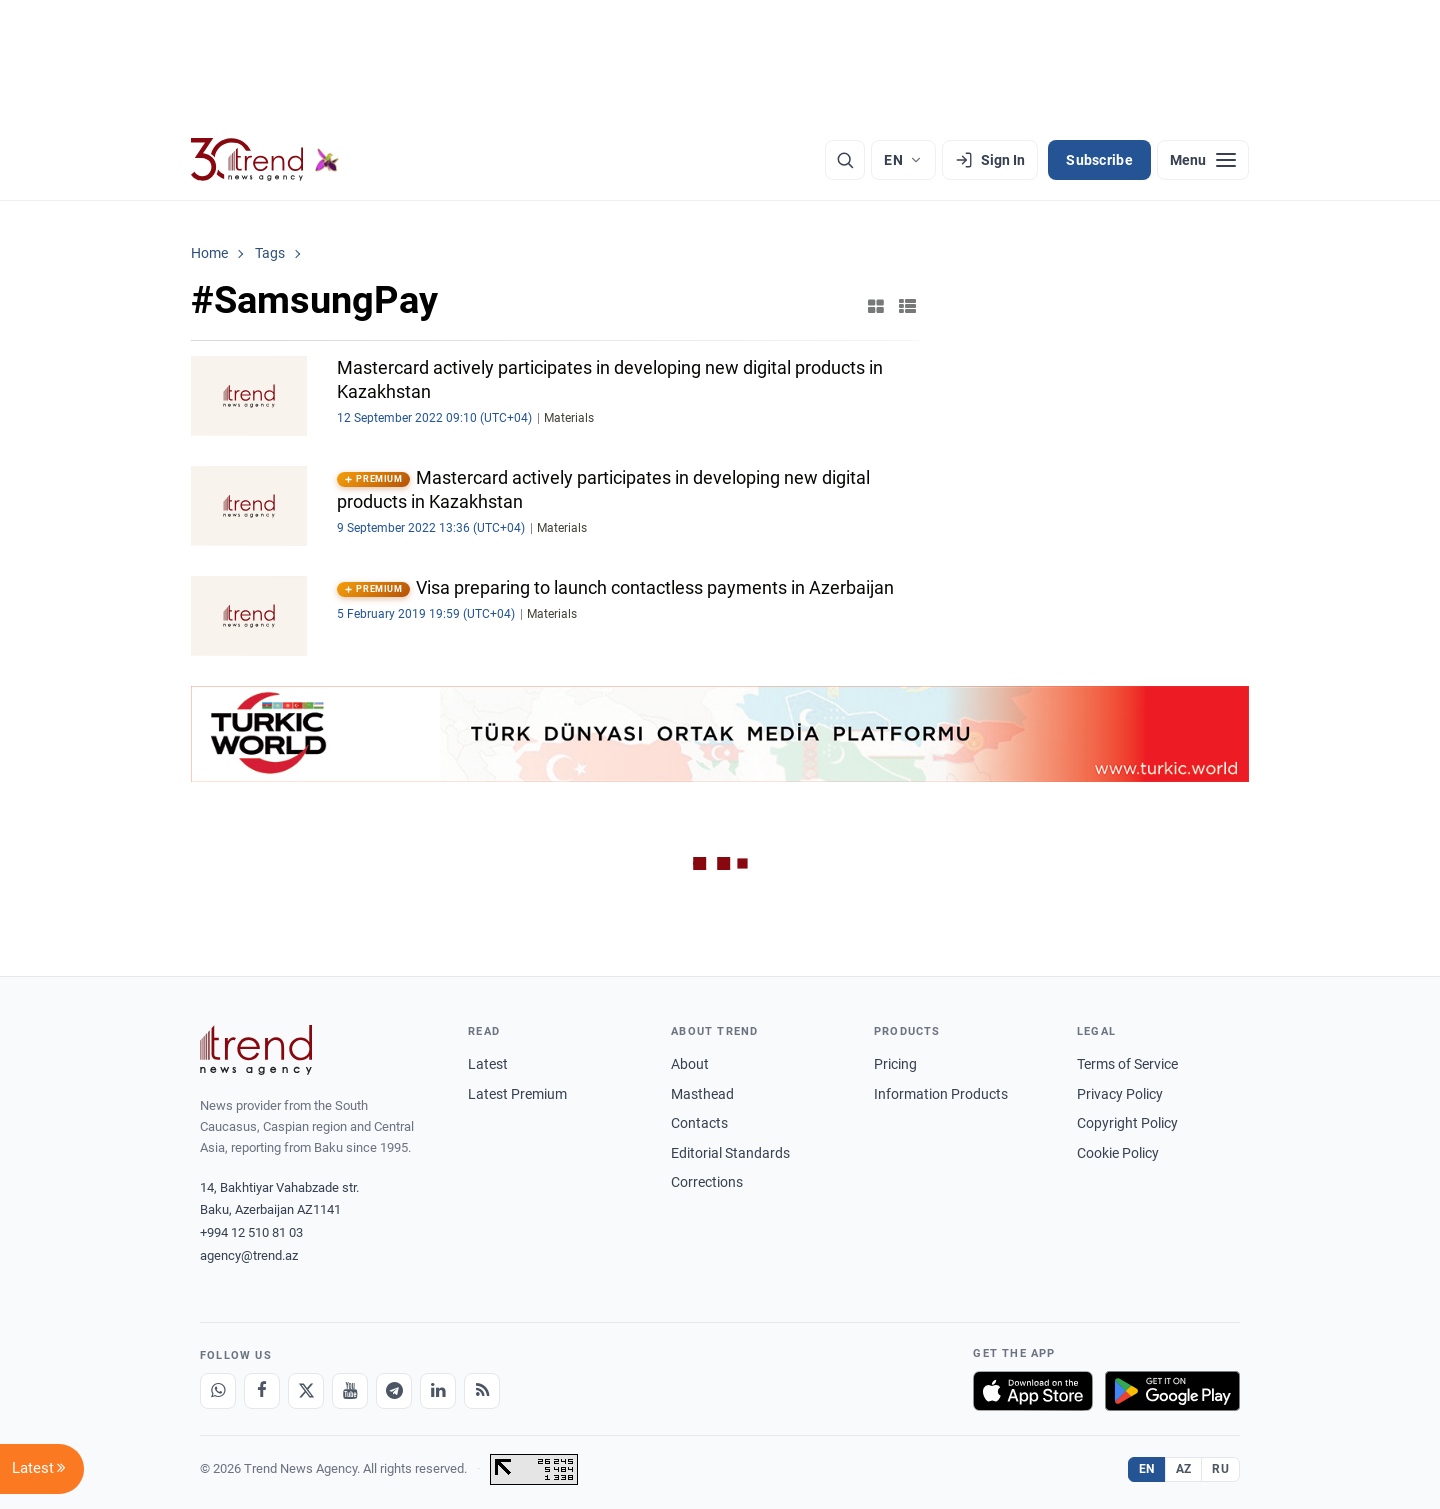 The width and height of the screenshot is (1440, 1509). Describe the element at coordinates (941, 1094) in the screenshot. I see `Information Products` at that location.